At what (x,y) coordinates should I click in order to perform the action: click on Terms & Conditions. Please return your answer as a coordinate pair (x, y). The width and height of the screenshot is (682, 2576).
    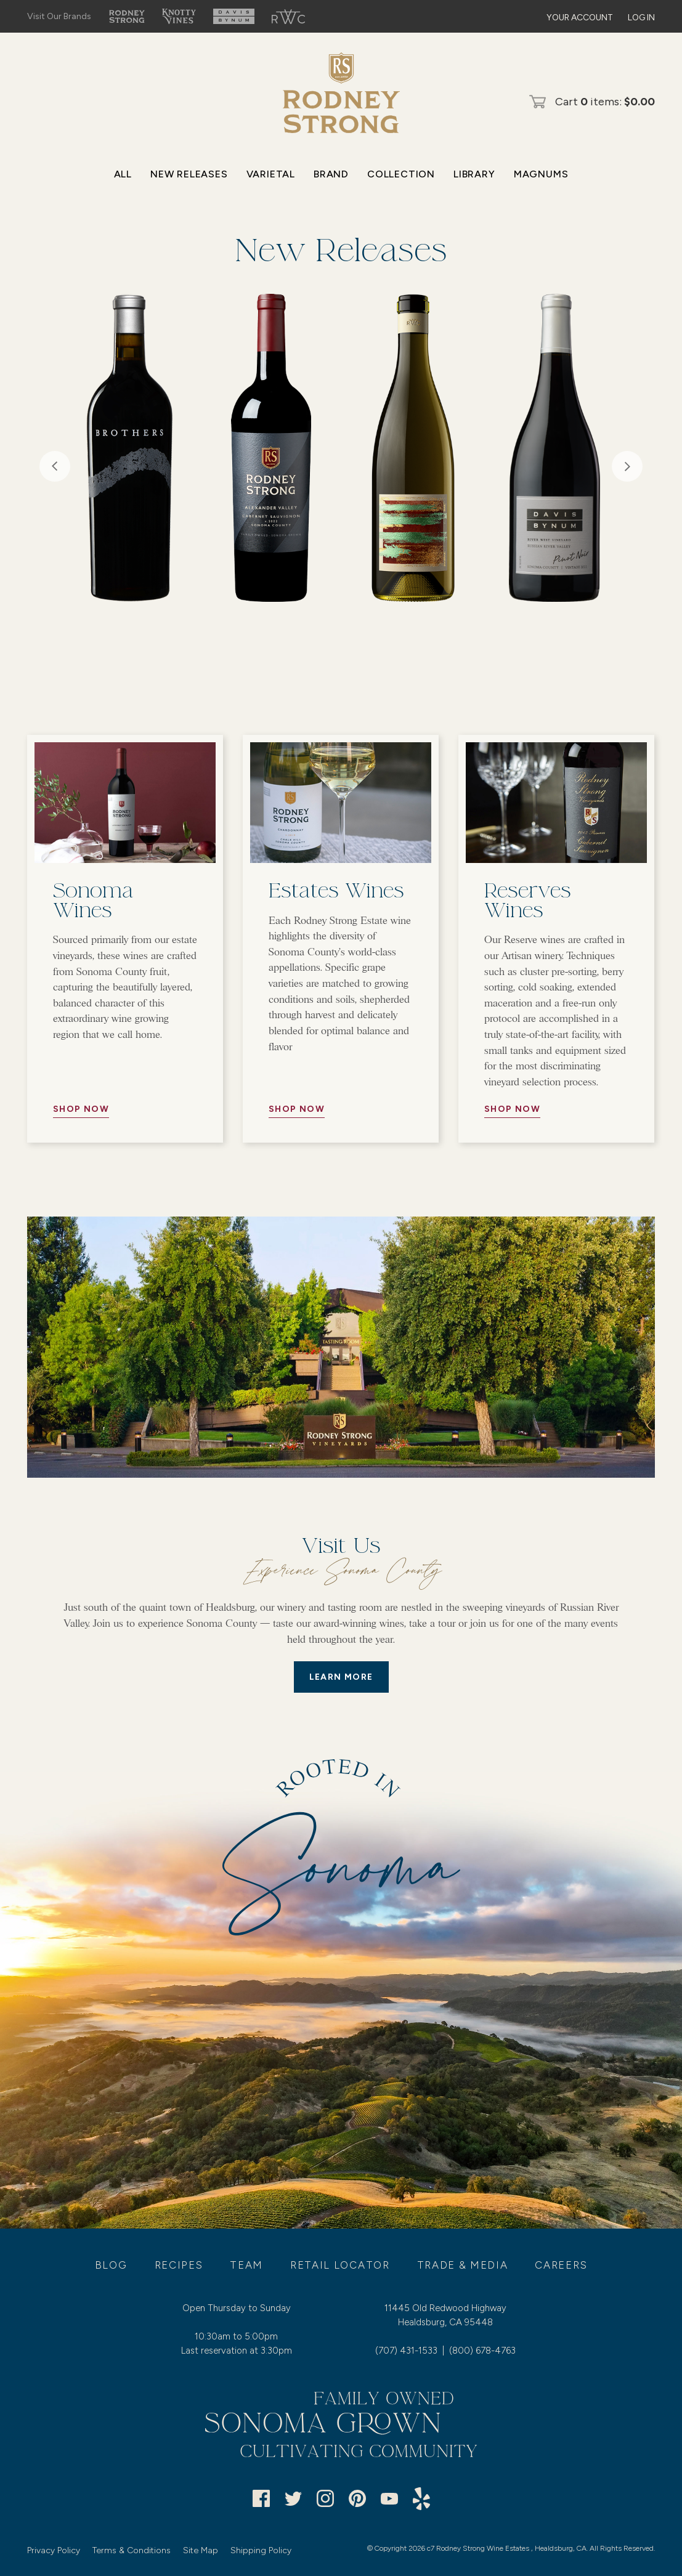
    Looking at the image, I should click on (131, 2550).